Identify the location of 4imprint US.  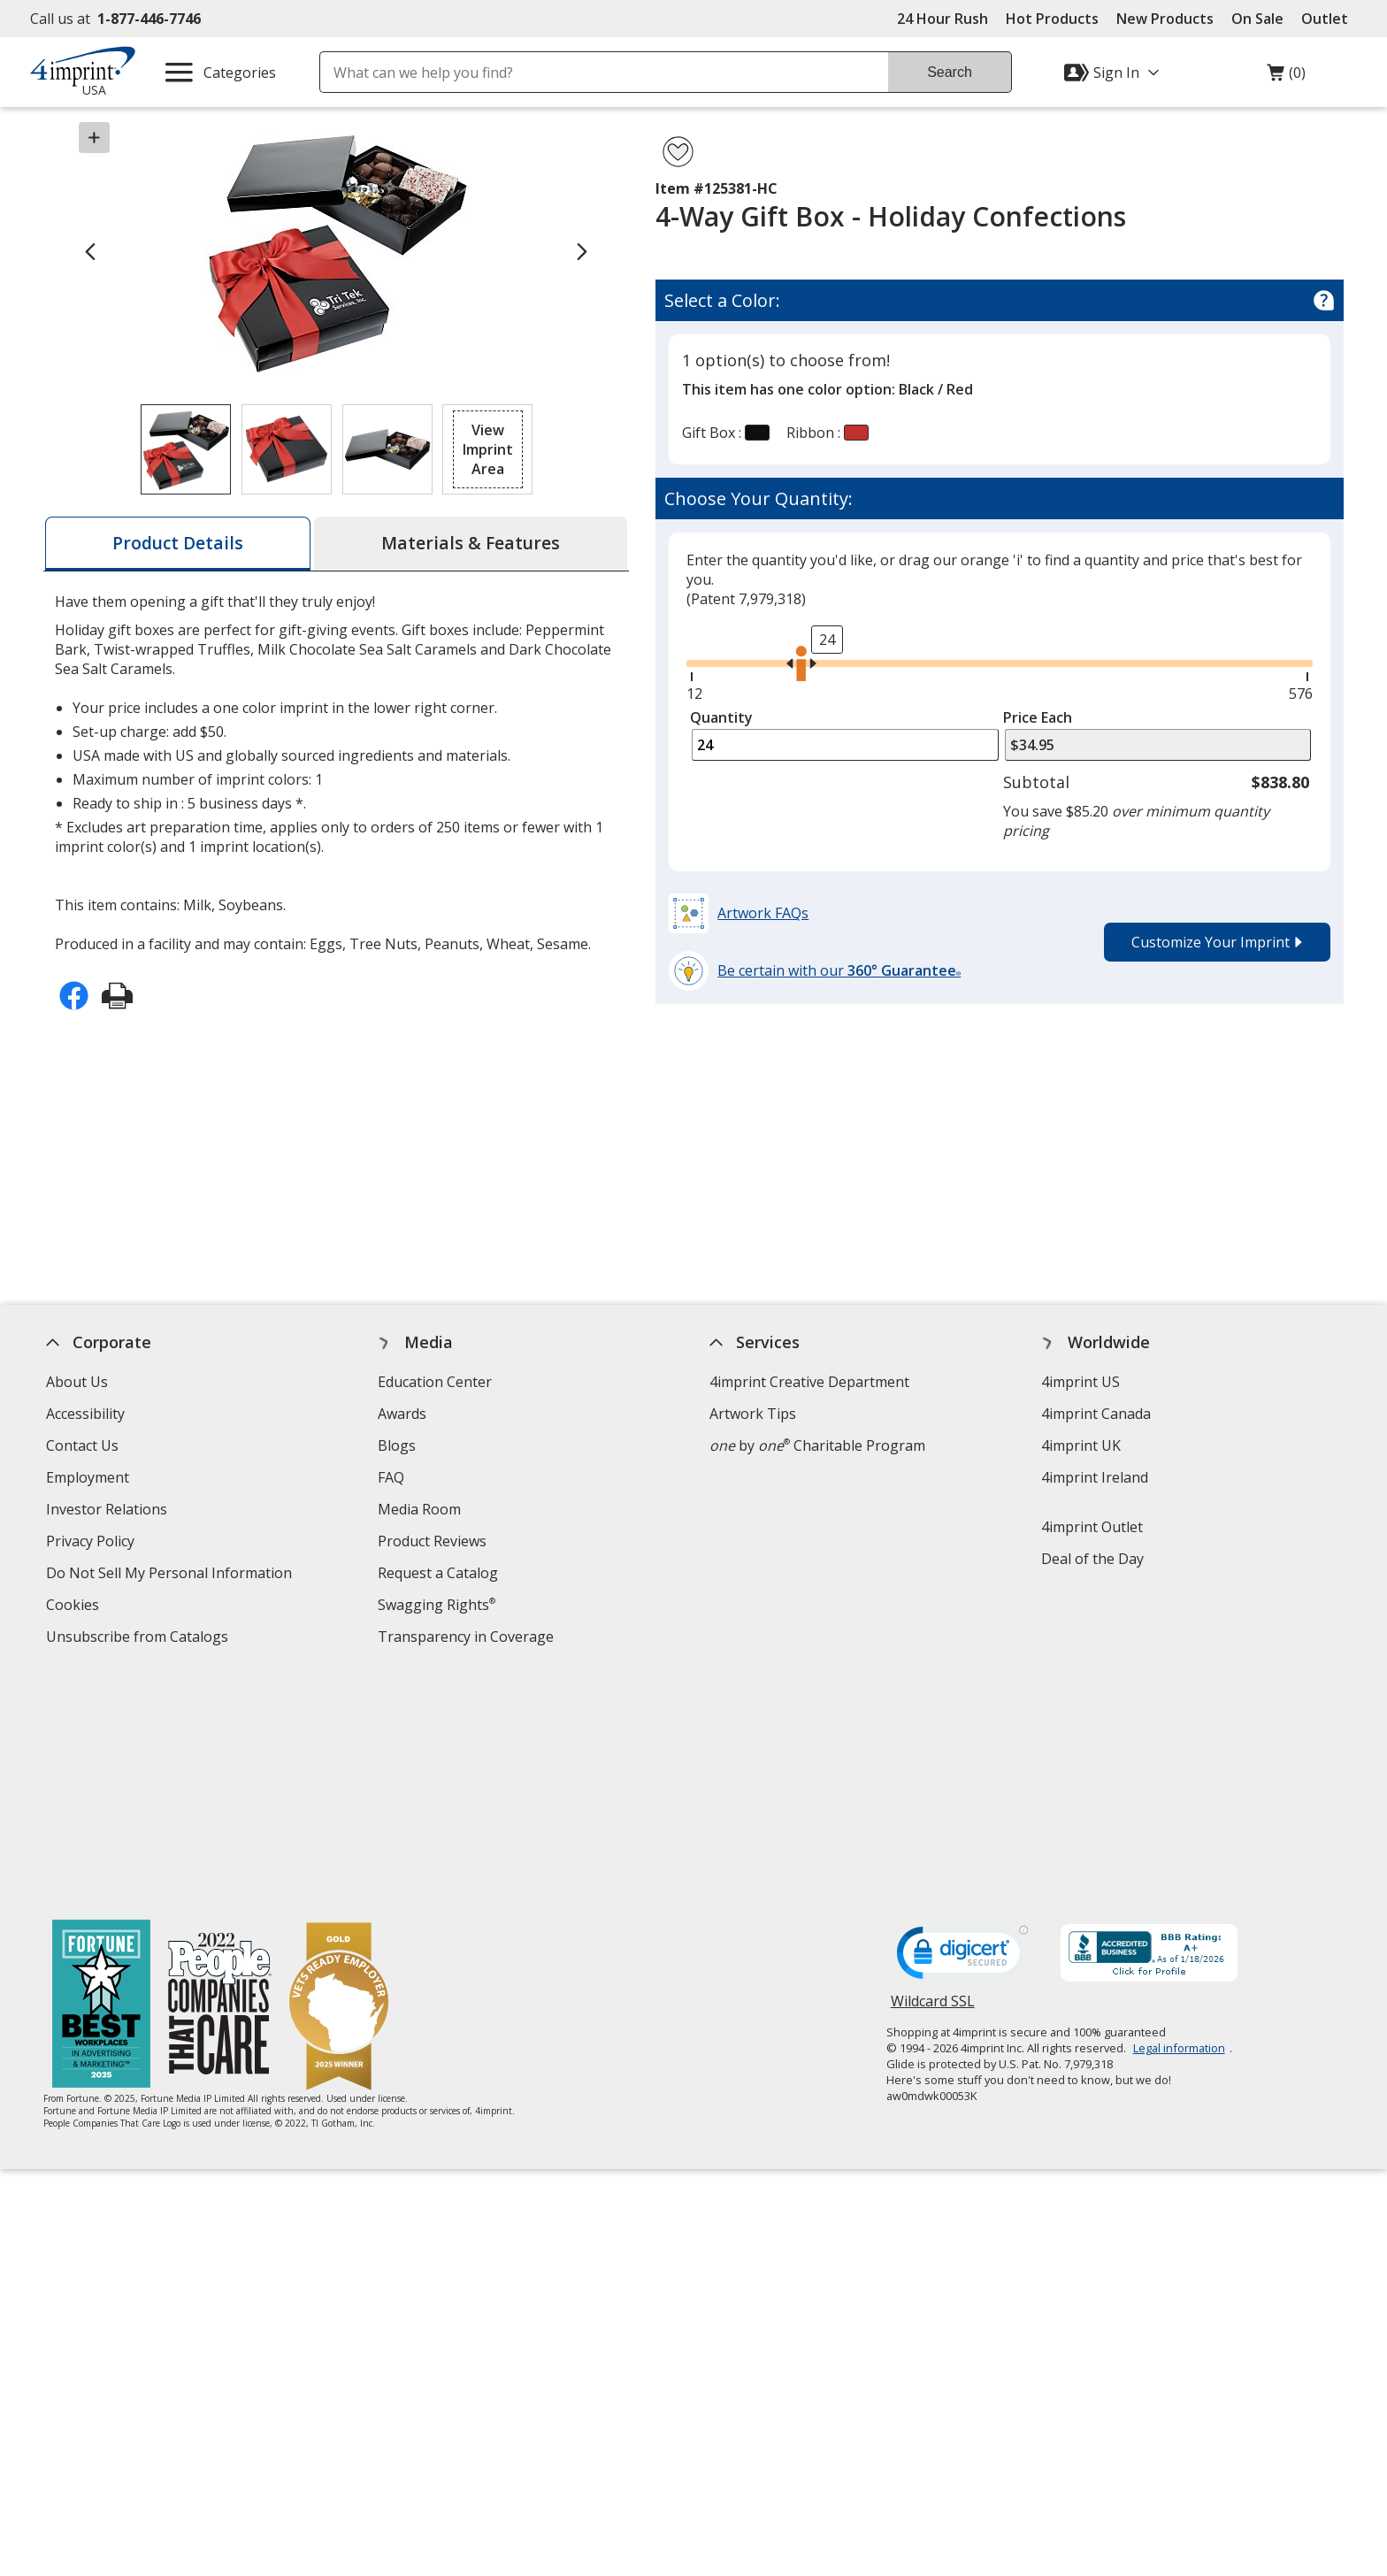
(1080, 1382).